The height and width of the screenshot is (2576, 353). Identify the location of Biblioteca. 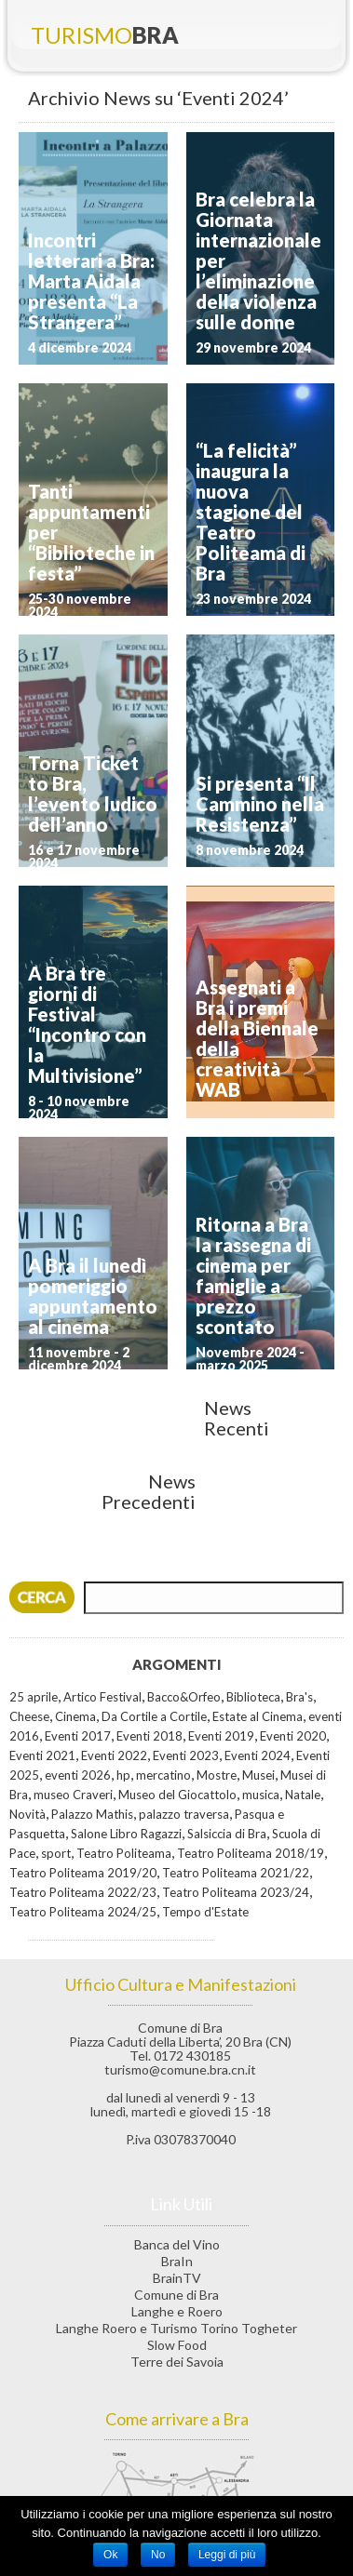
(253, 1696).